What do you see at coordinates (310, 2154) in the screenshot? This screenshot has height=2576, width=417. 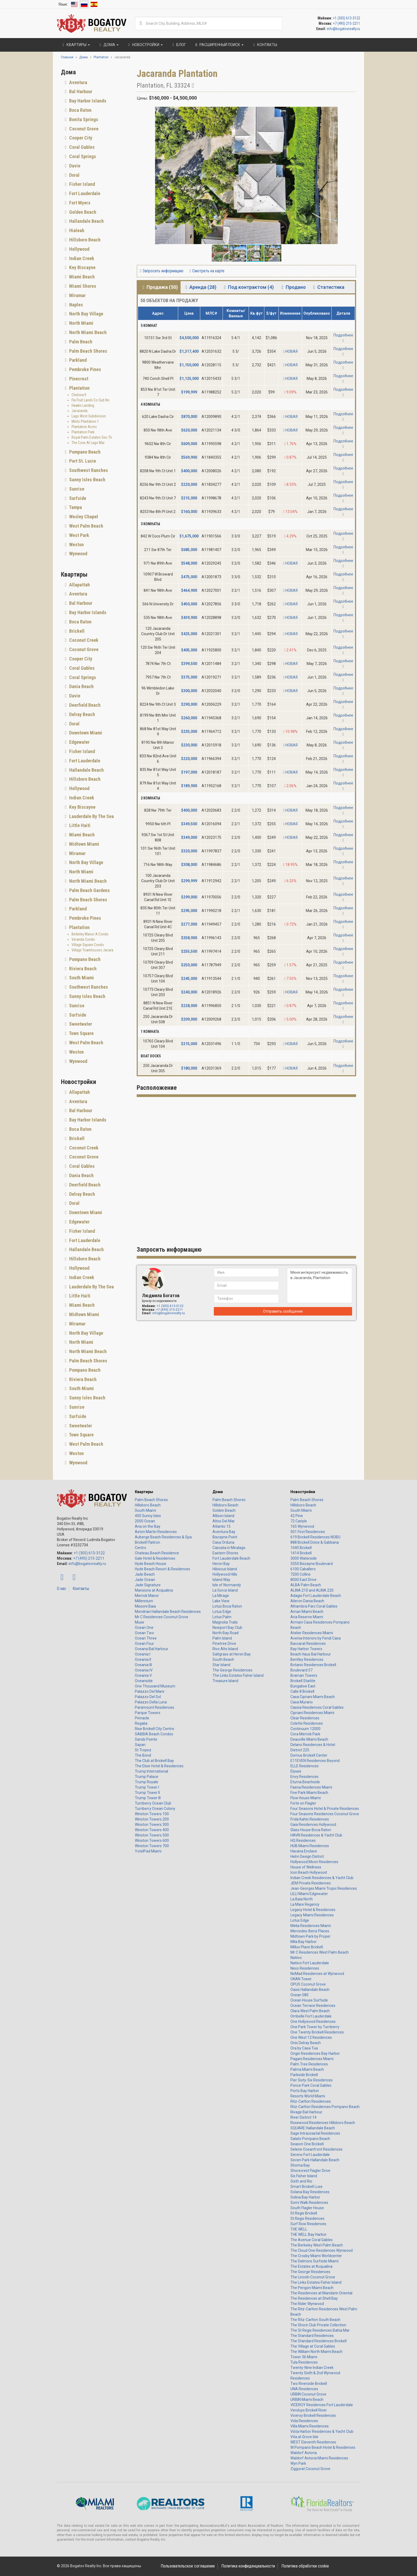 I see `Sereno Fort Lauderdale` at bounding box center [310, 2154].